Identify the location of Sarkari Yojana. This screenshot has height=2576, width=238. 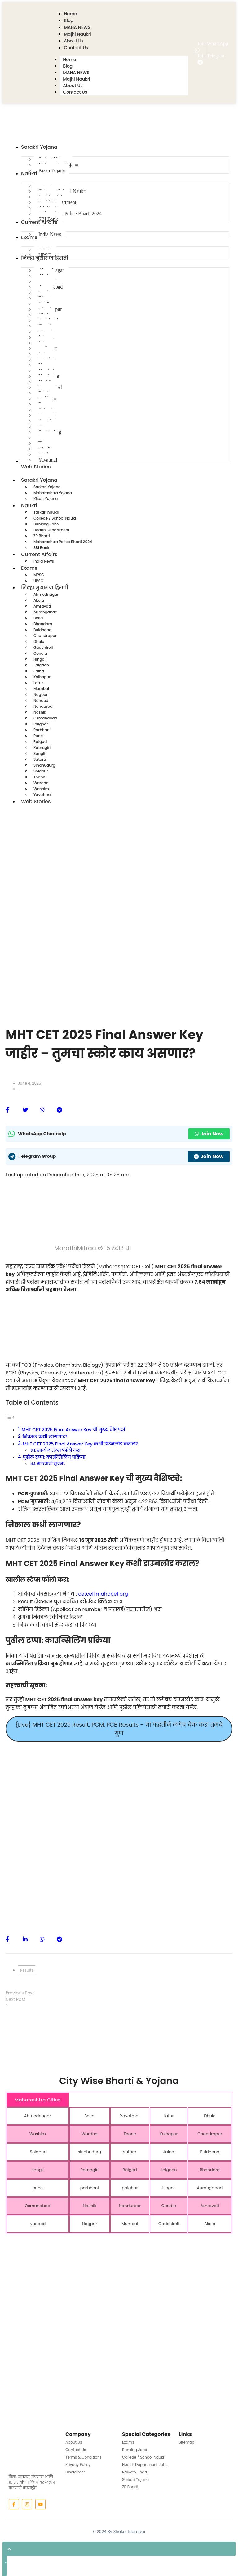
(47, 486).